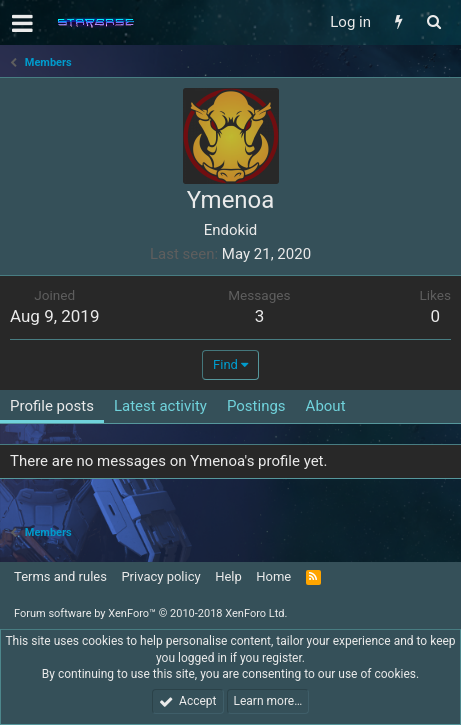  I want to click on Help, so click(228, 576).